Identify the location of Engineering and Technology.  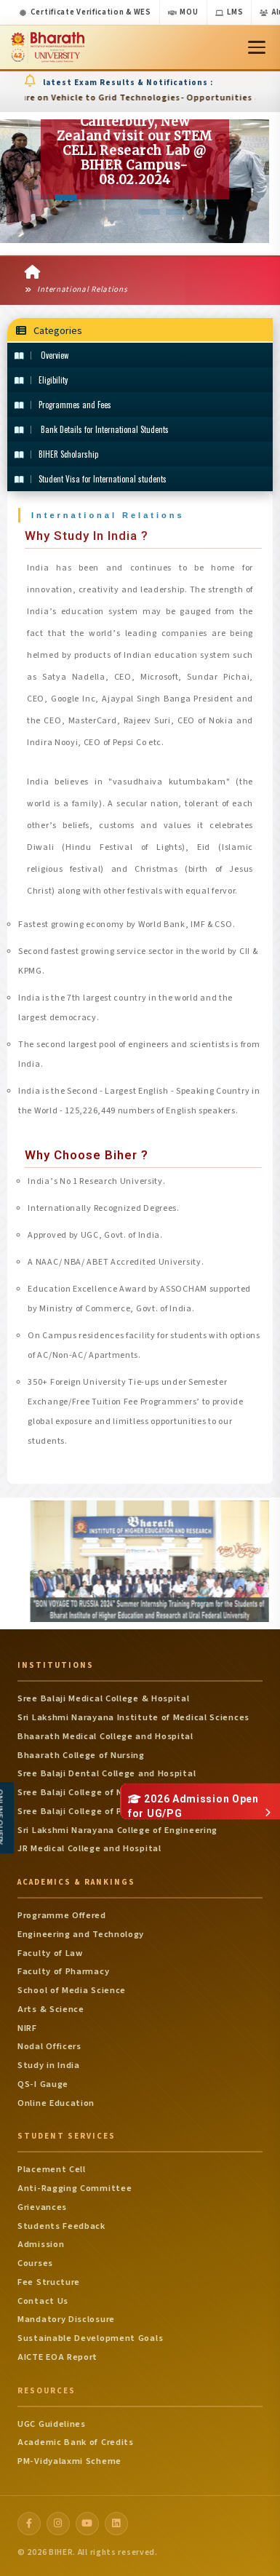
(80, 1934).